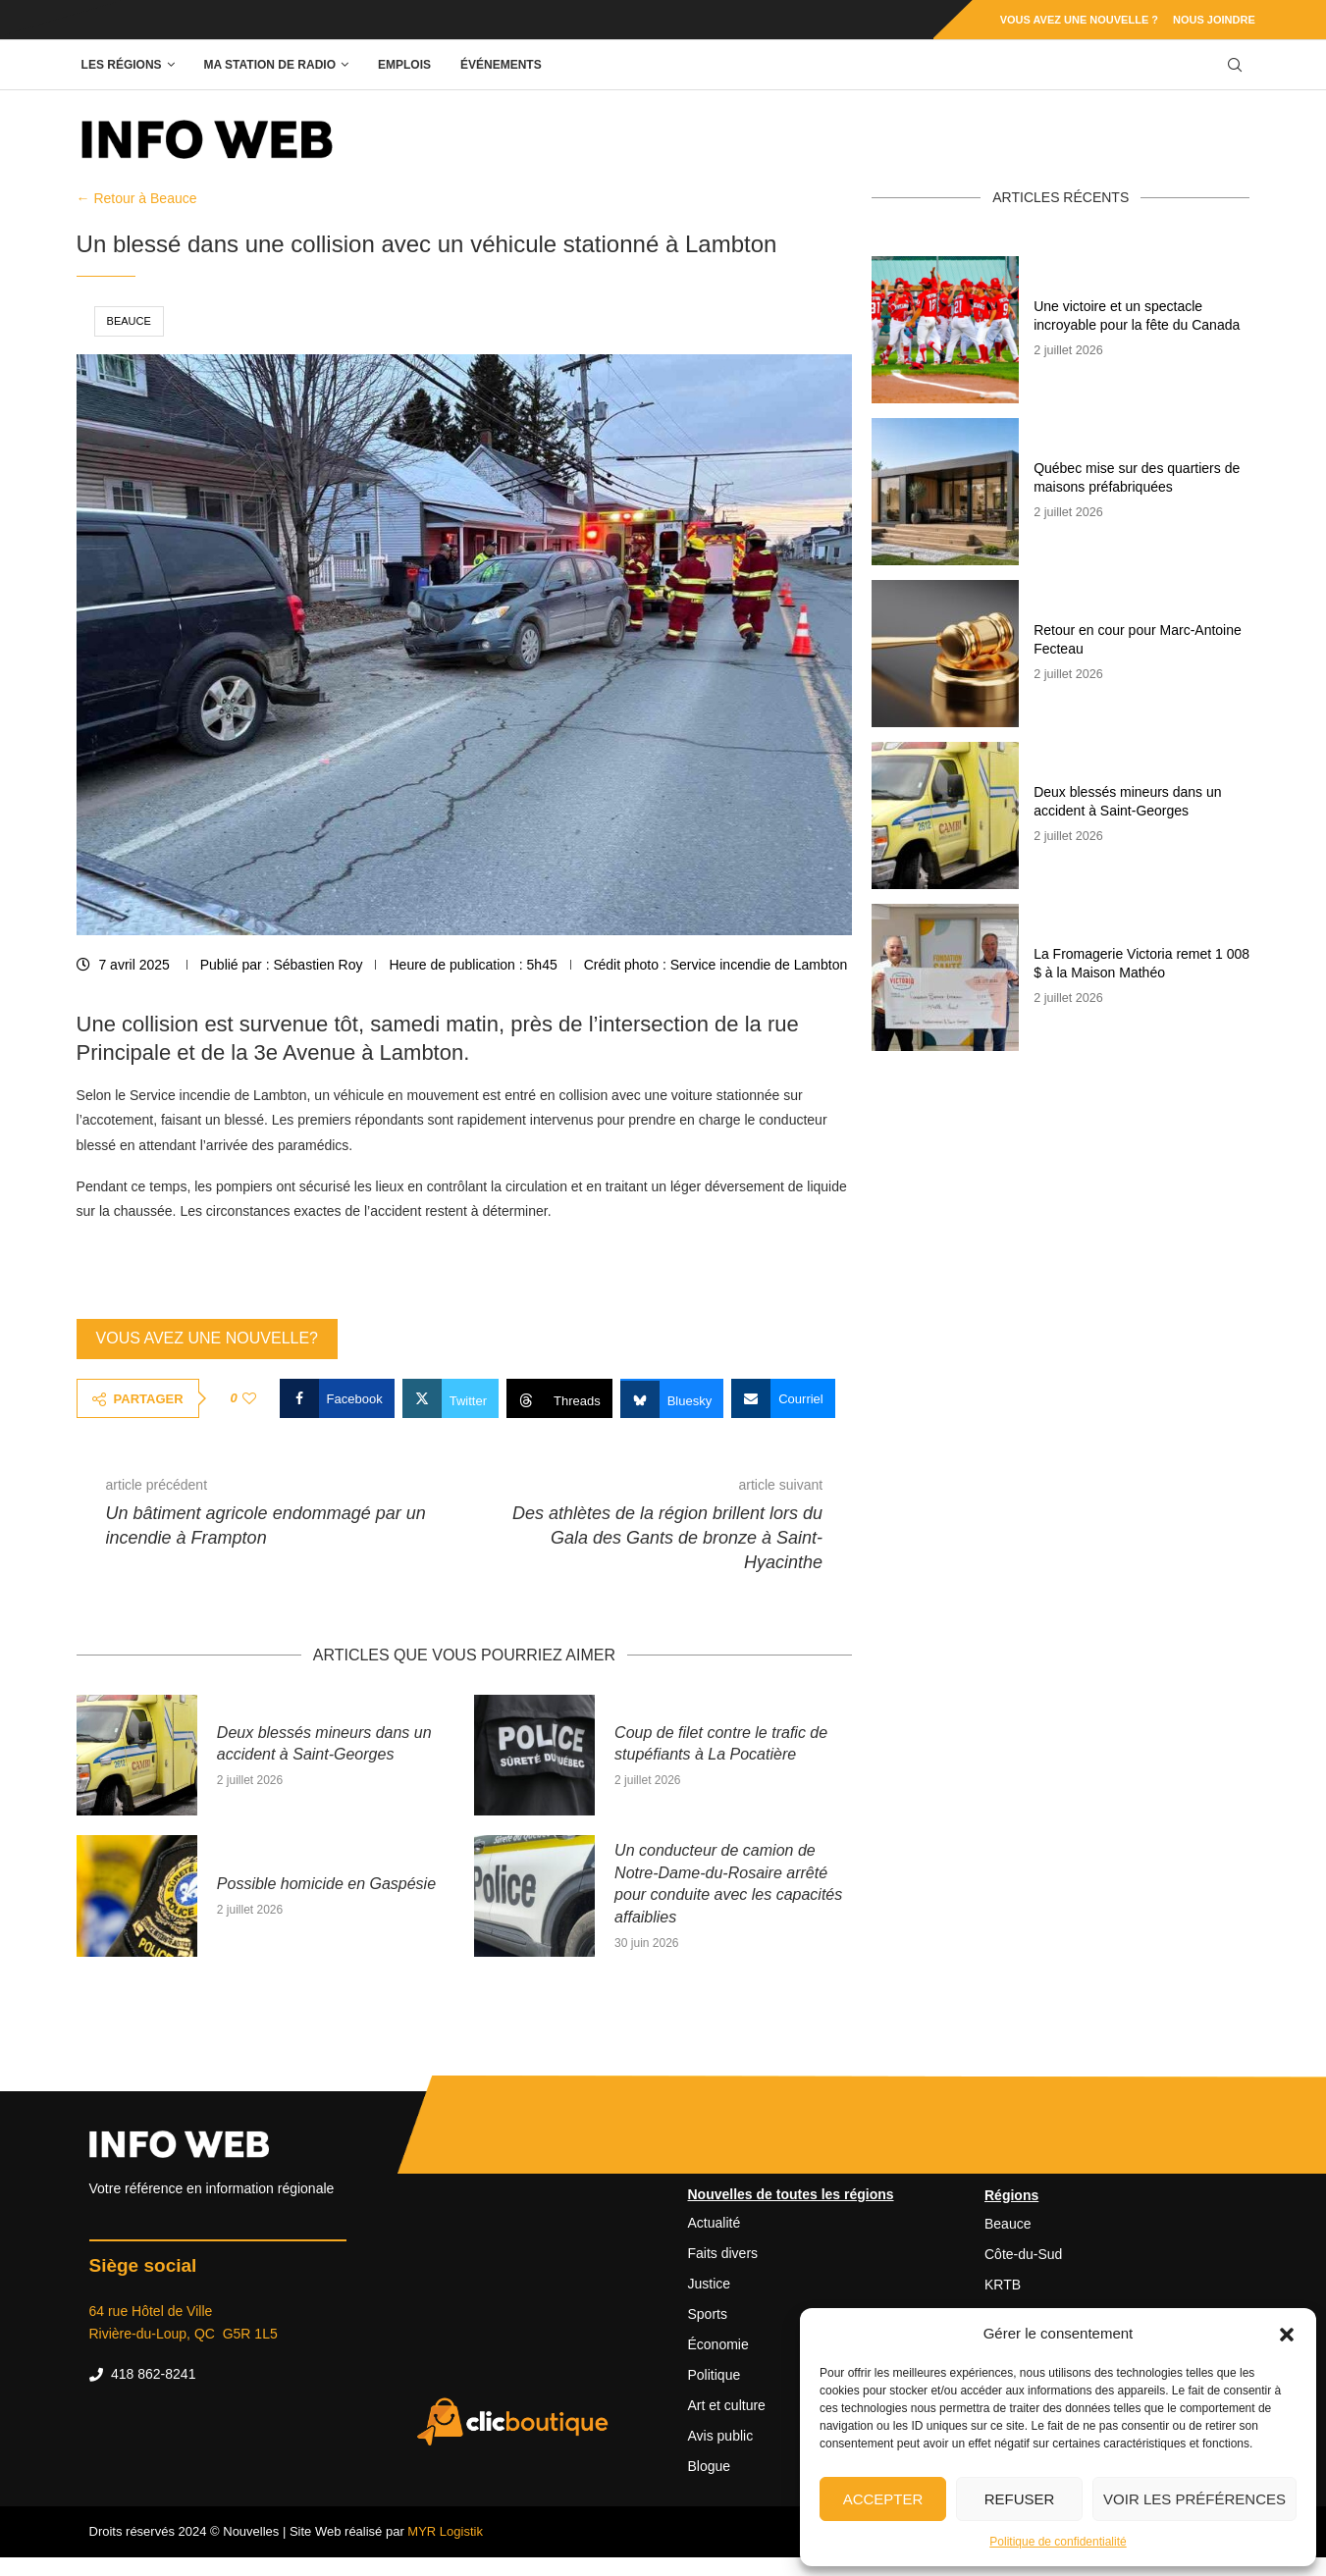 This screenshot has width=1326, height=2576. I want to click on Les régions, so click(121, 65).